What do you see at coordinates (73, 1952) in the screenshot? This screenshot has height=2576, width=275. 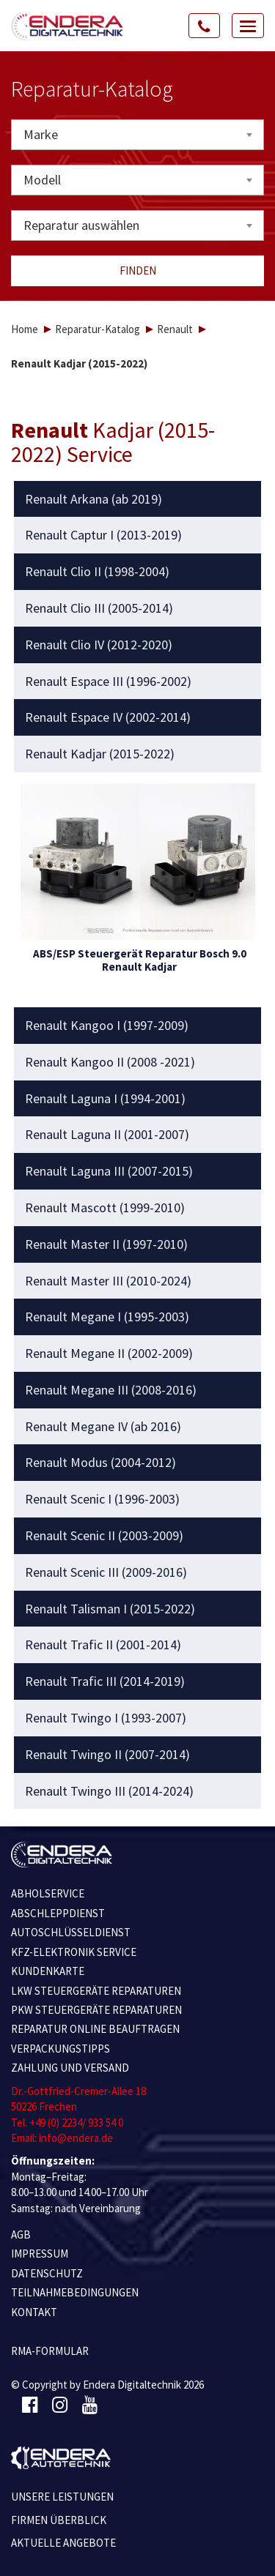 I see `KFZ-ELEKTRONIK SERVICE` at bounding box center [73, 1952].